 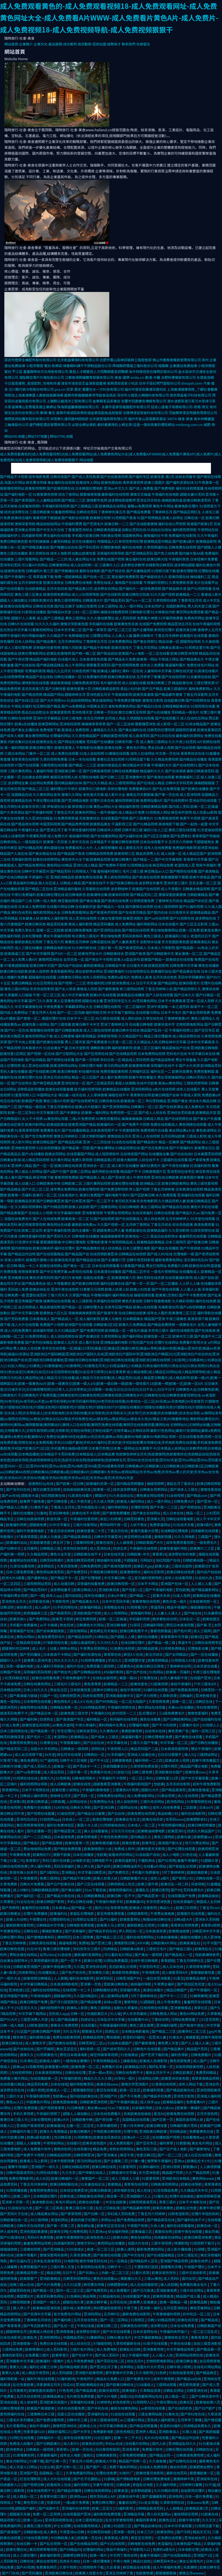 What do you see at coordinates (190, 600) in the screenshot?
I see `丁香影视五月花` at bounding box center [190, 600].